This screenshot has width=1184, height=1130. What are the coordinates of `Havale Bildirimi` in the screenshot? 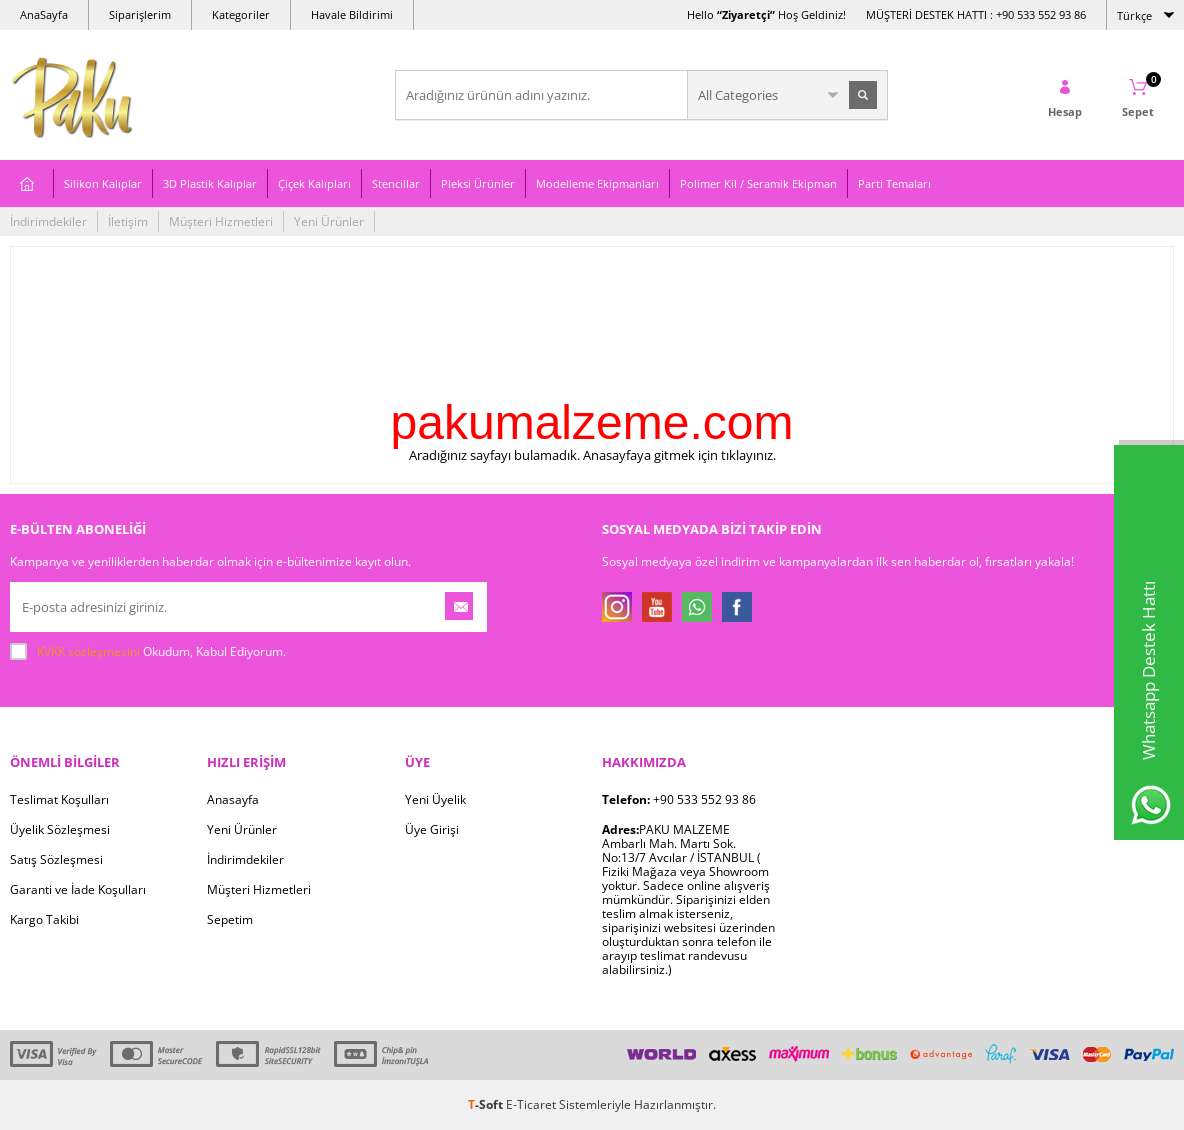 It's located at (352, 14).